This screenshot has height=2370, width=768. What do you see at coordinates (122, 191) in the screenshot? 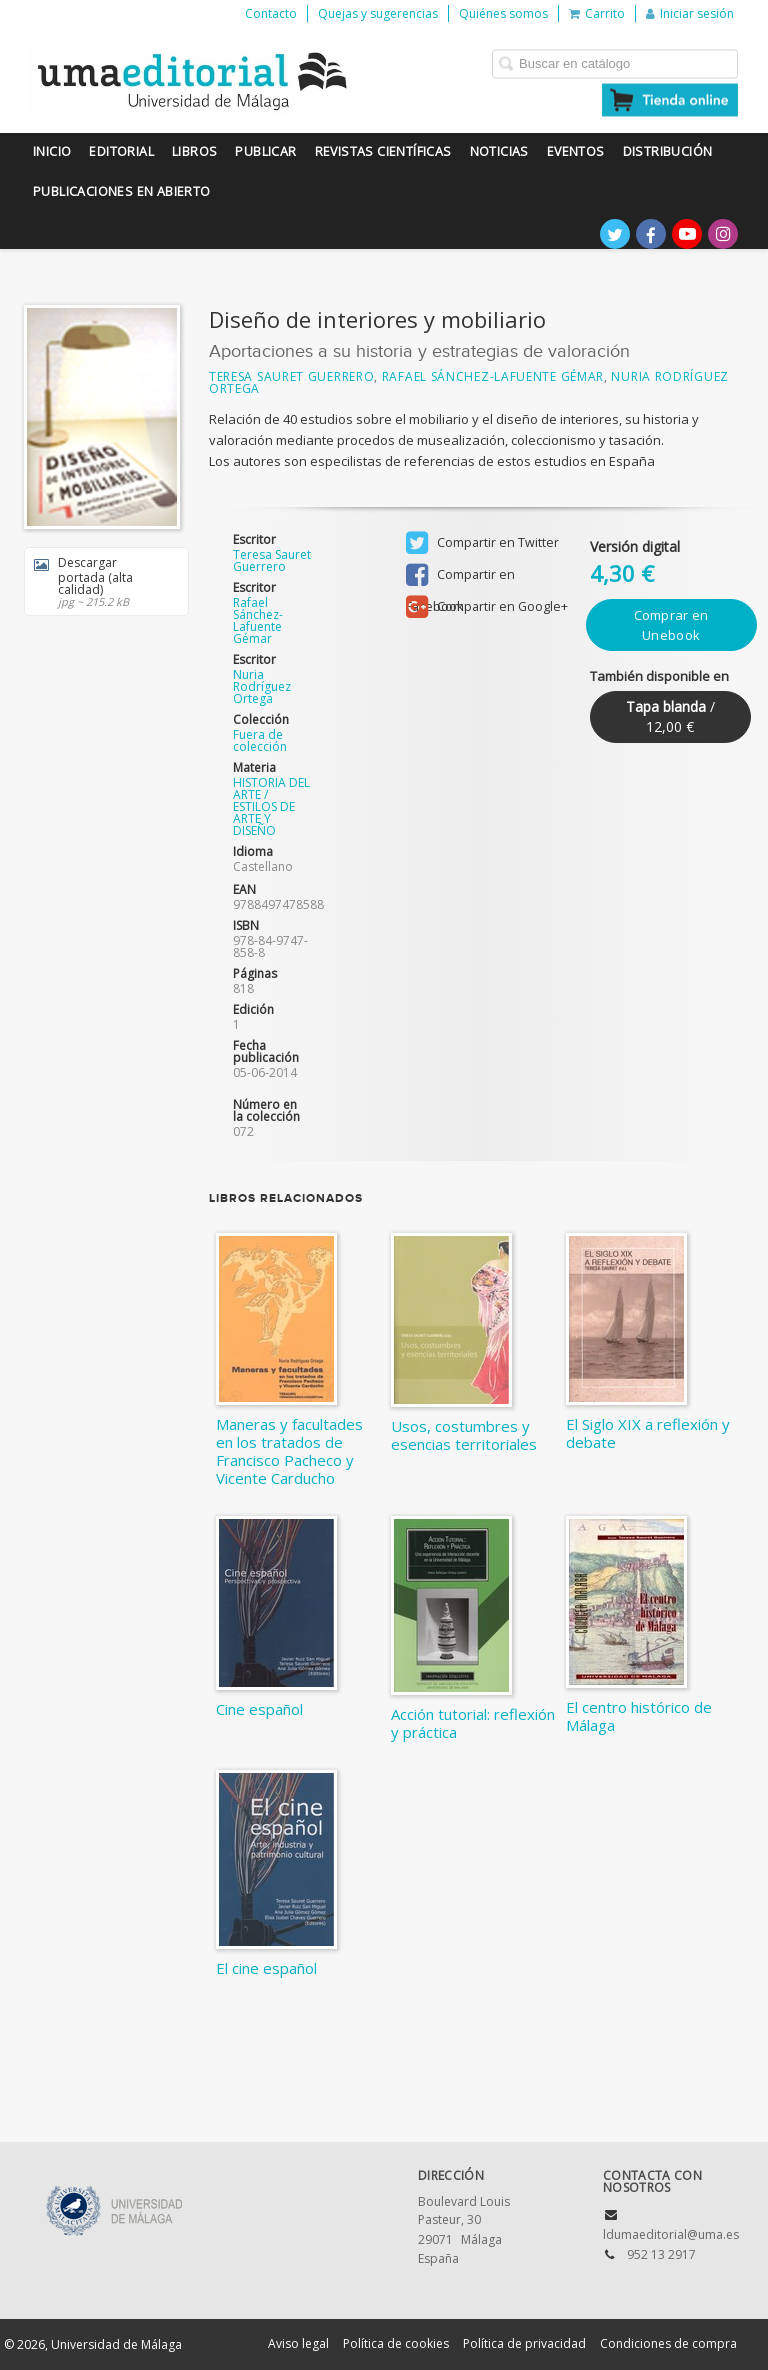
I see `Publicaciones en Abierto` at bounding box center [122, 191].